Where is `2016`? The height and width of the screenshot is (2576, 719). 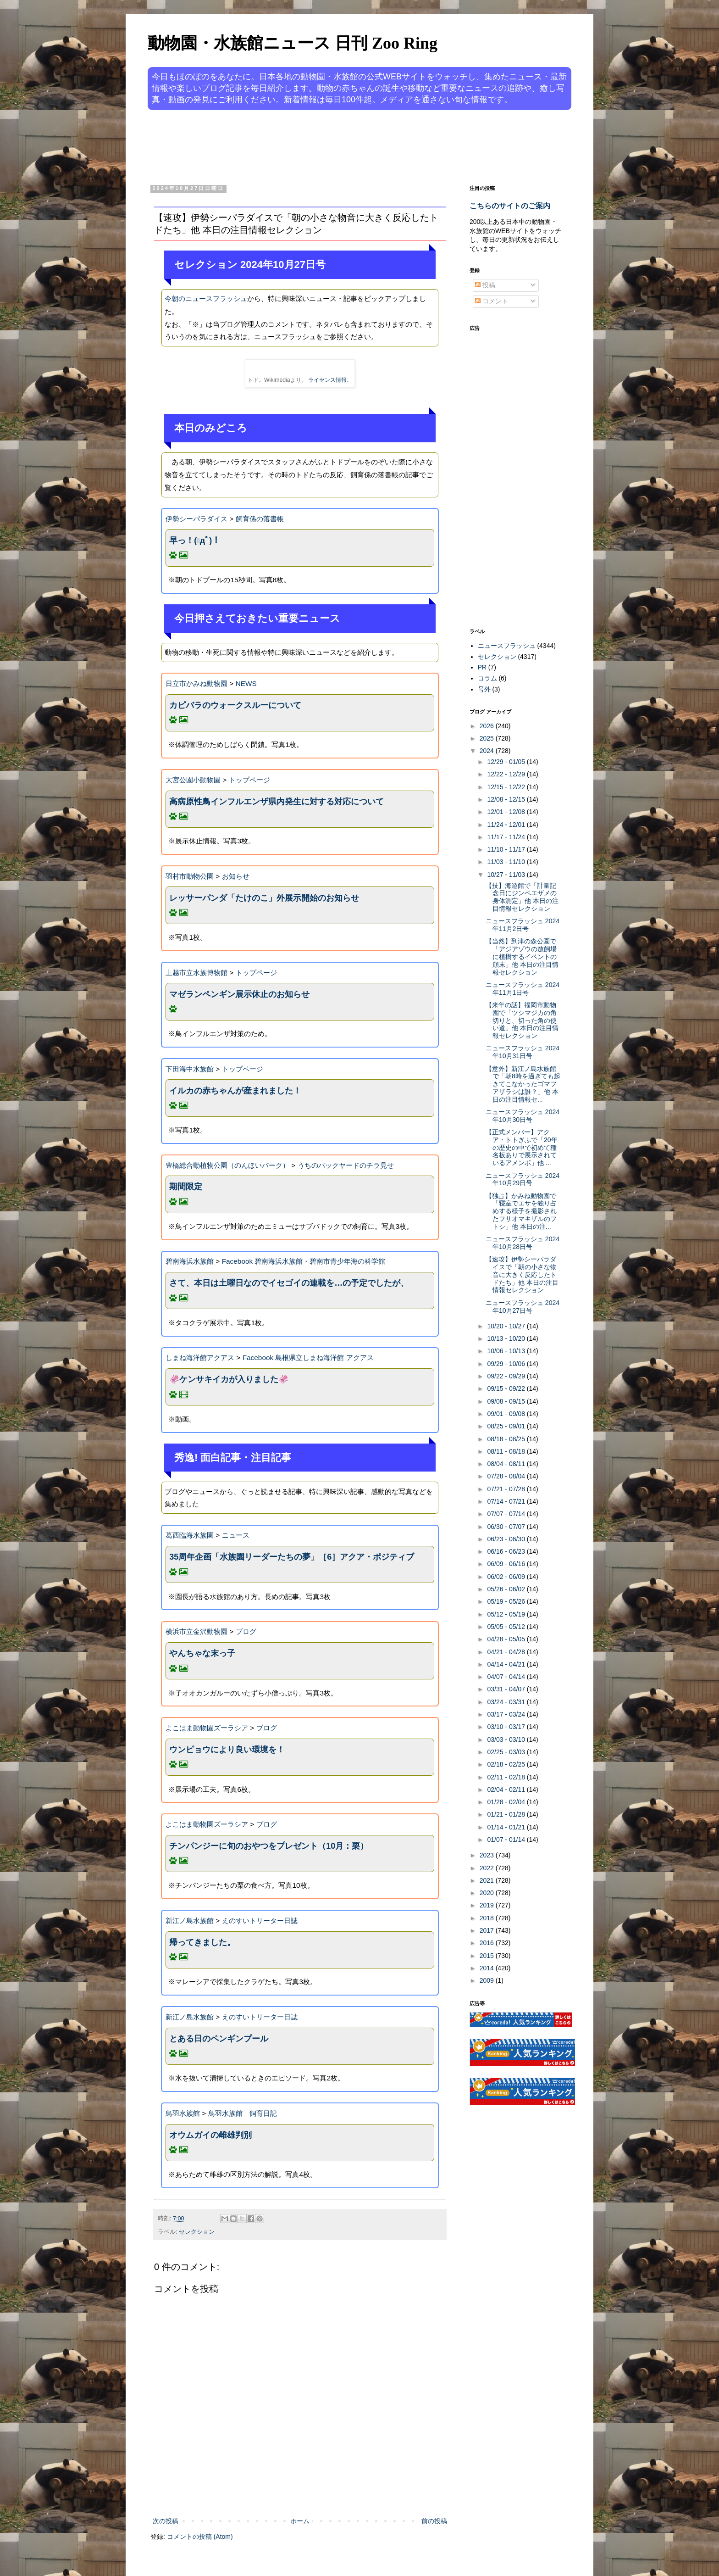
2016 is located at coordinates (488, 1942).